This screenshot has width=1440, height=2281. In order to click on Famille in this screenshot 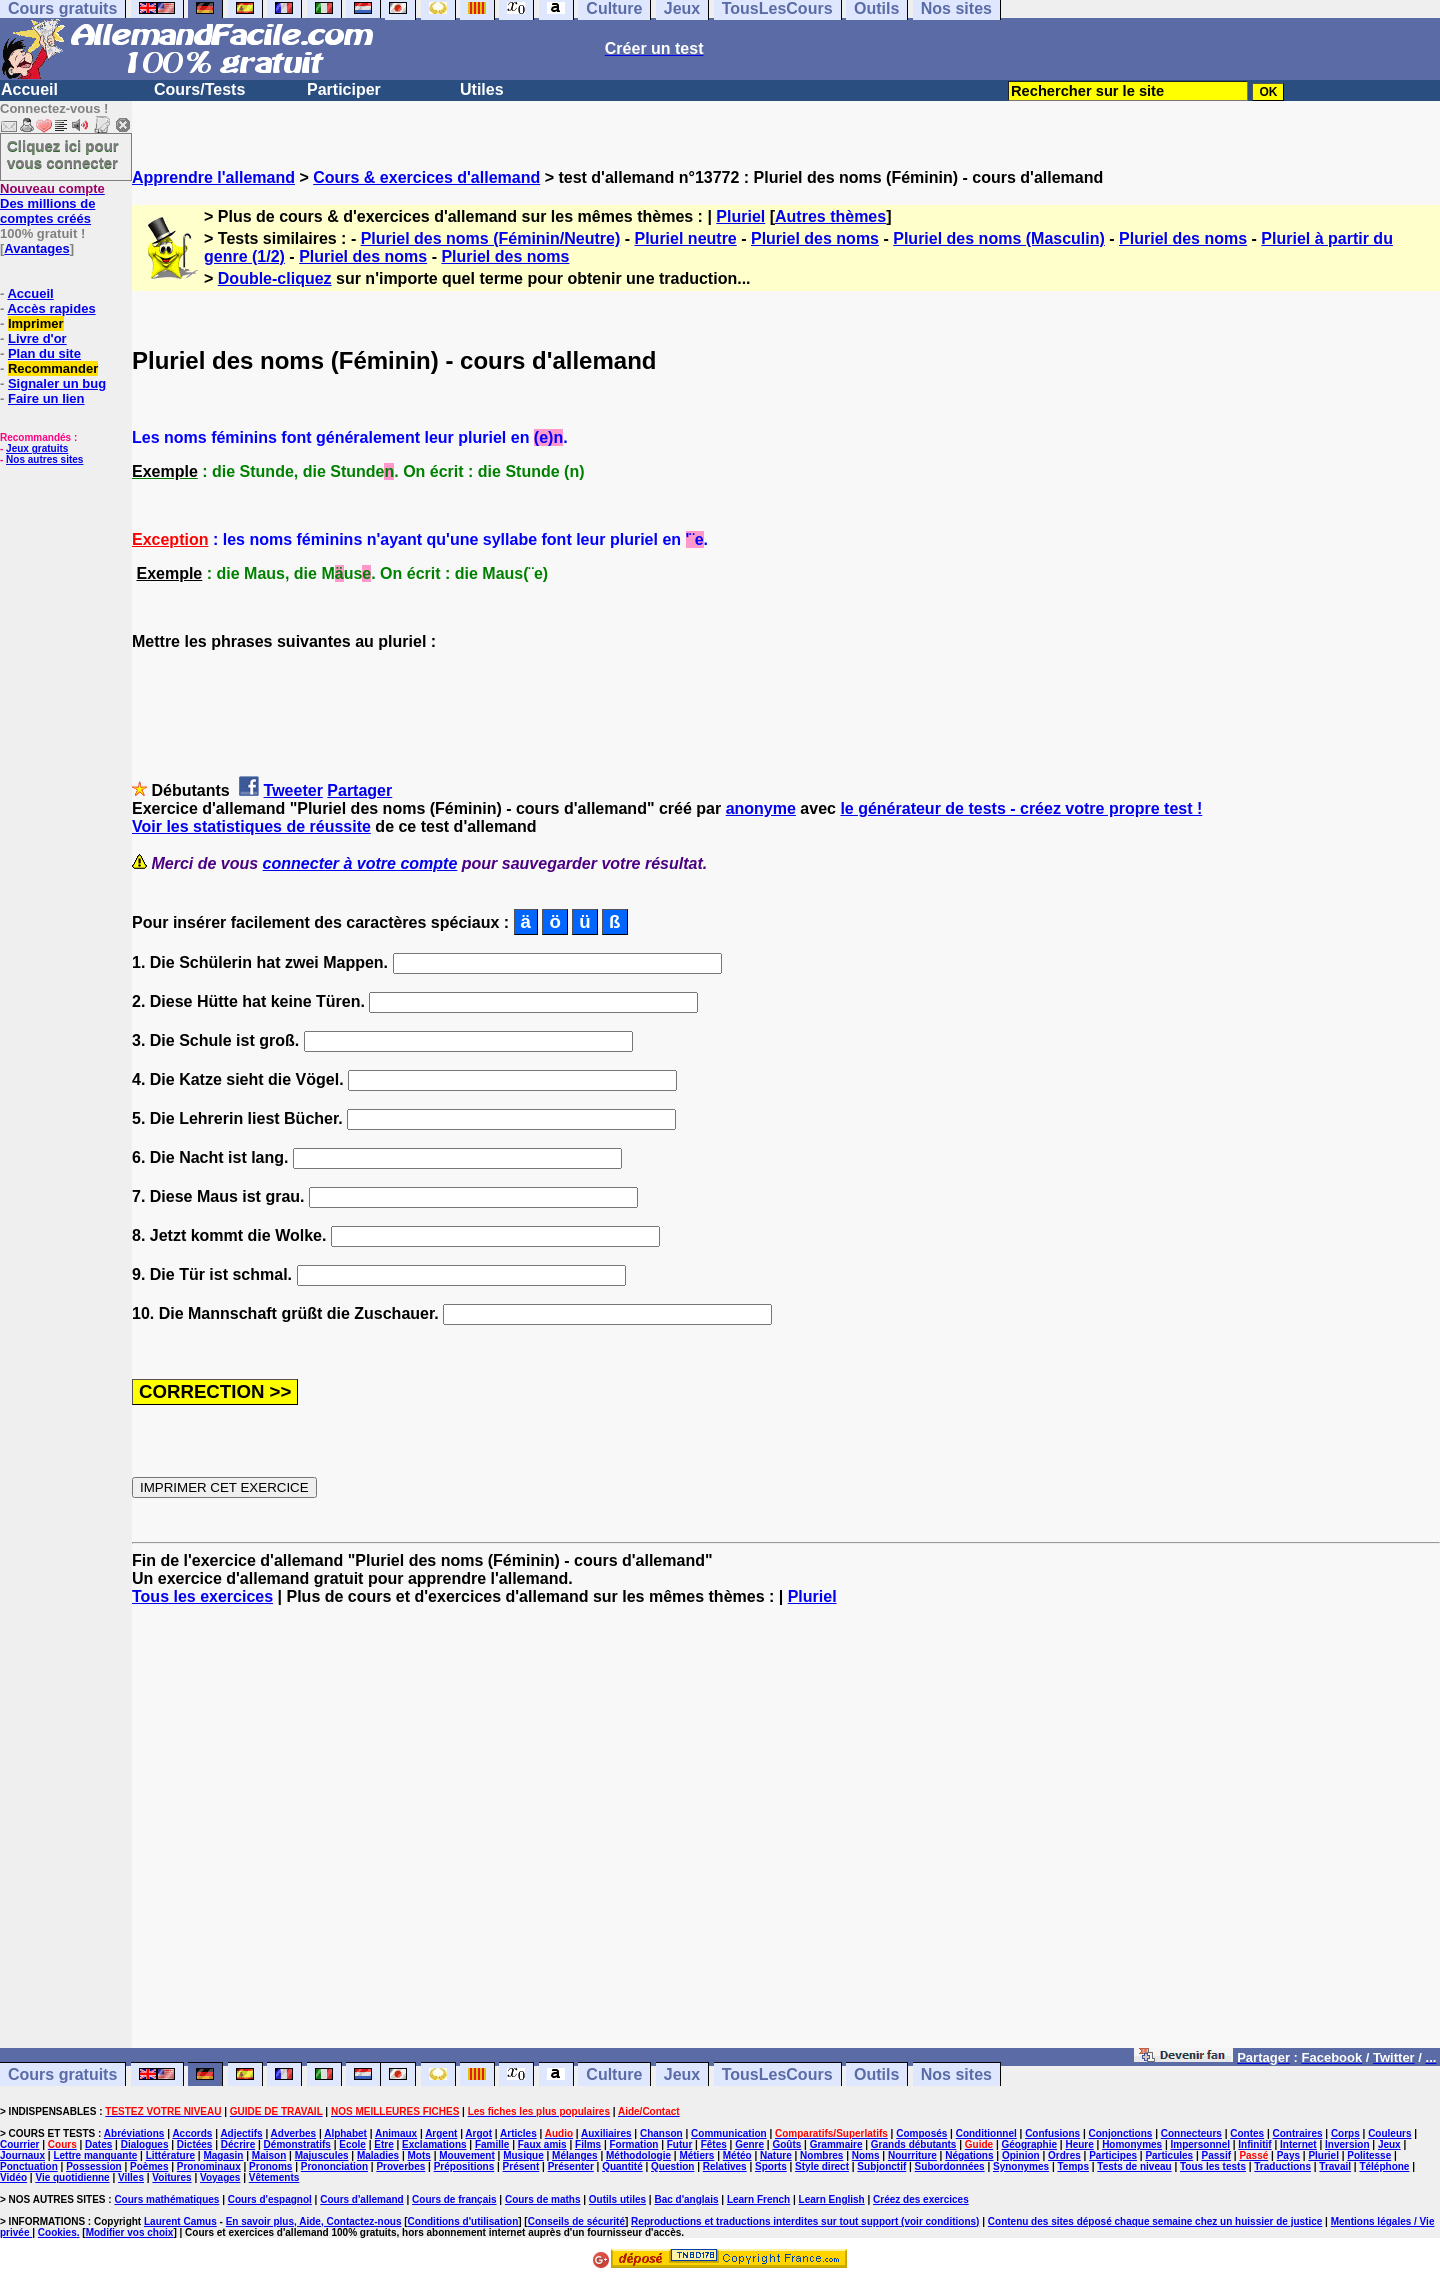, I will do `click(492, 2144)`.